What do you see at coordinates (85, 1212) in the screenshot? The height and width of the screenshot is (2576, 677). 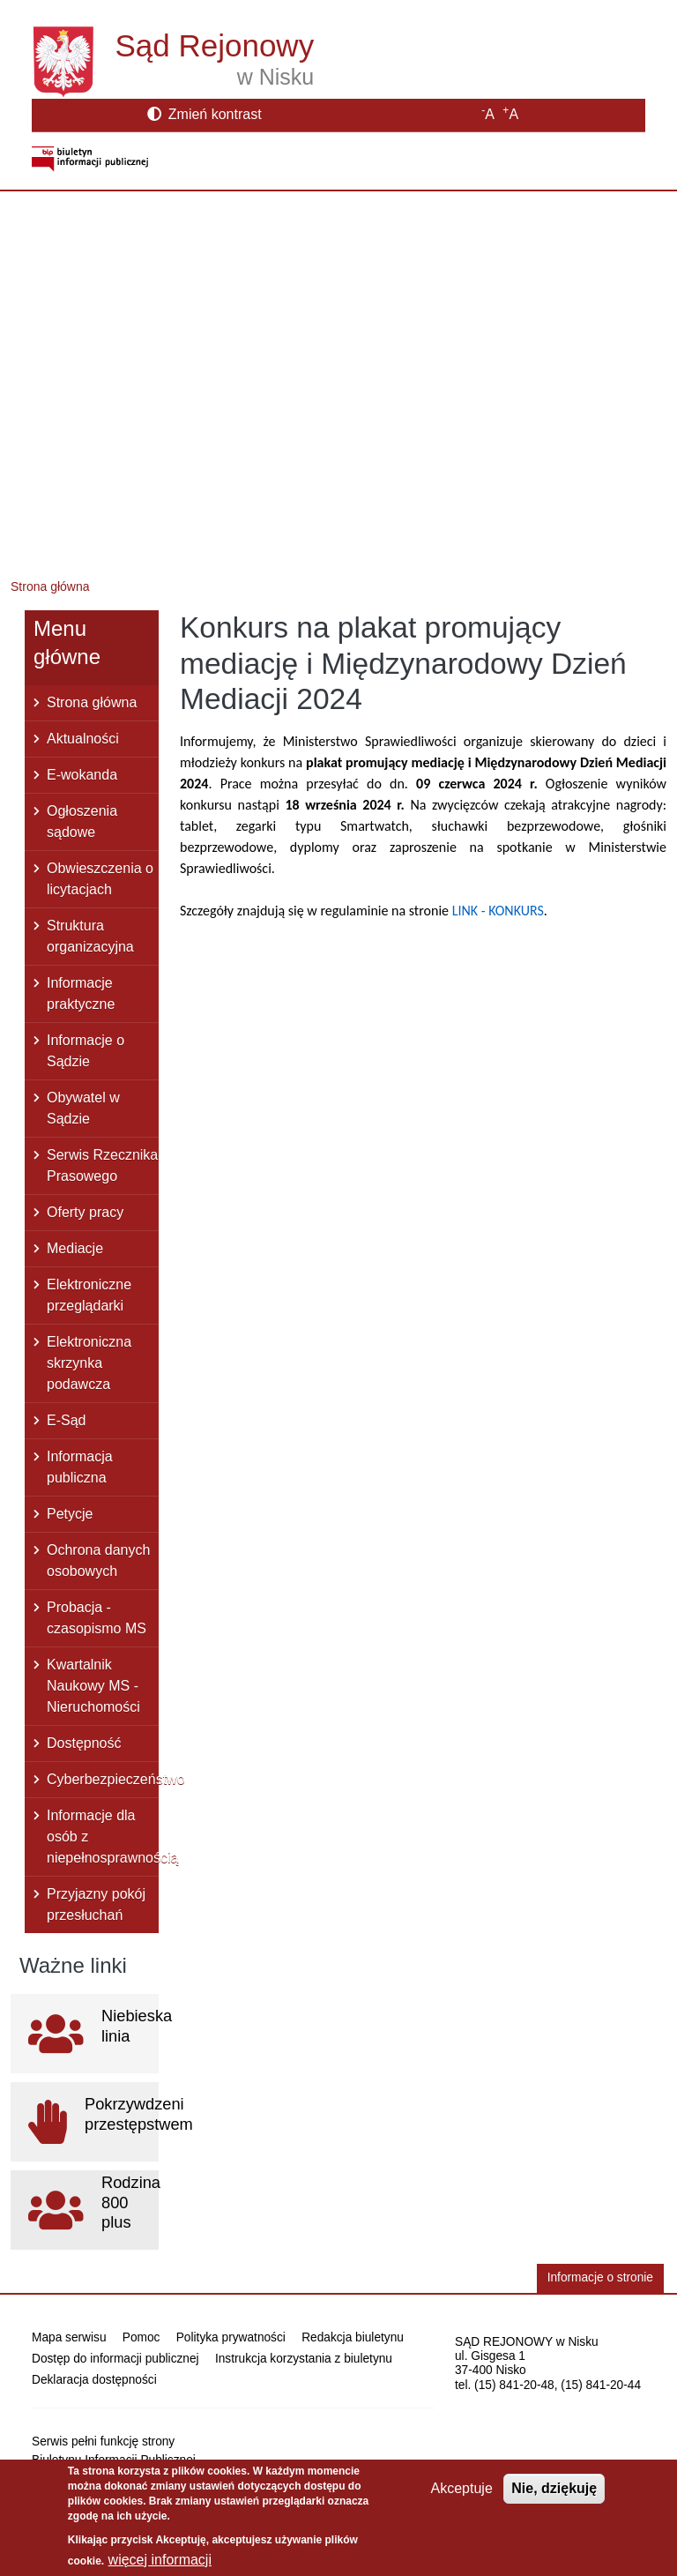 I see `Oferty pracy` at bounding box center [85, 1212].